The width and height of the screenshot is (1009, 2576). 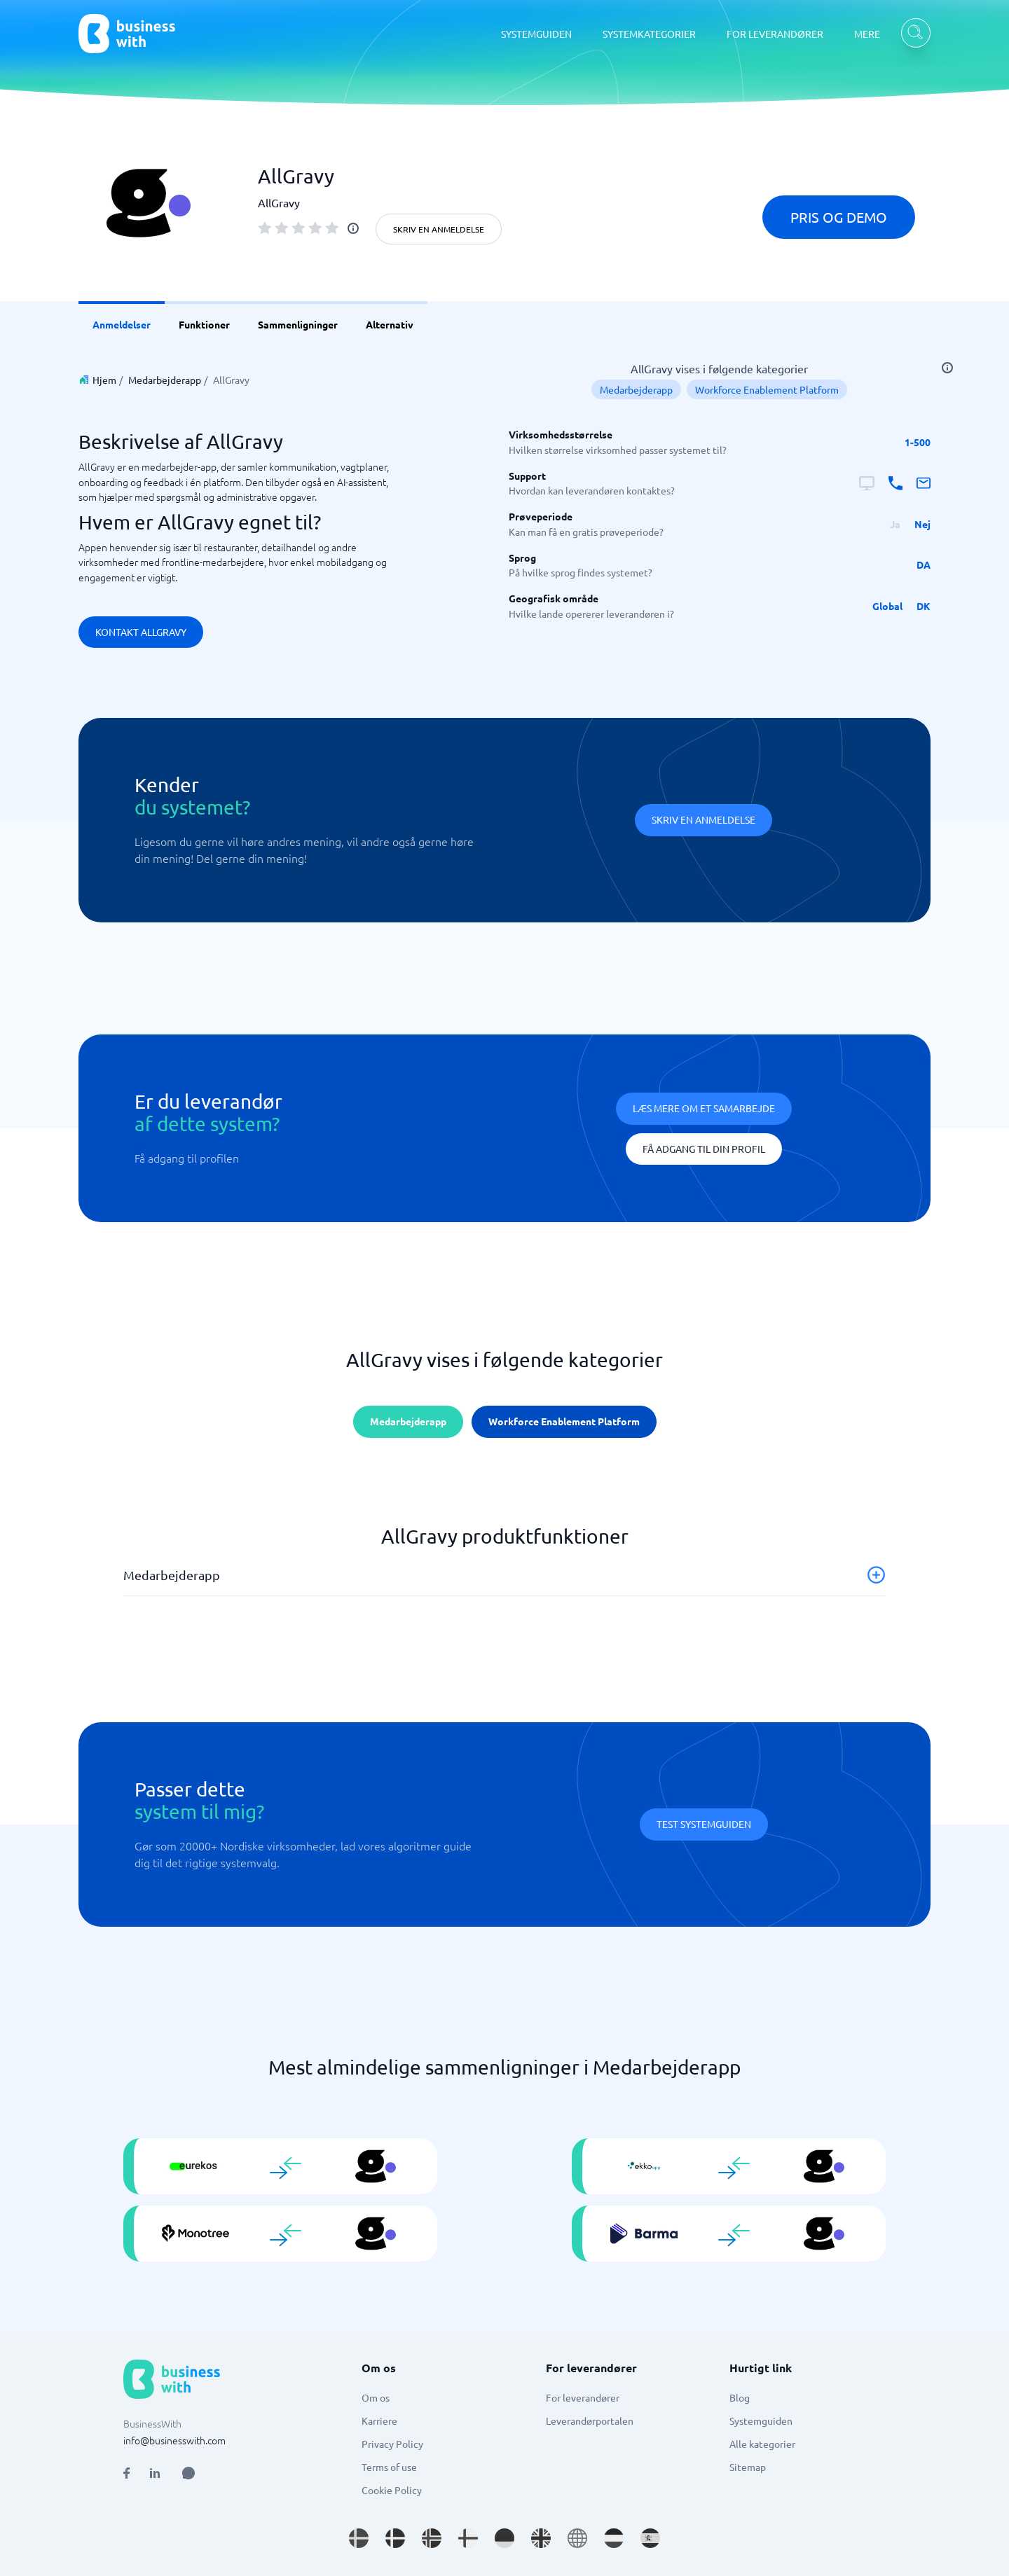 I want to click on [Go to es_ES site], so click(x=650, y=2538).